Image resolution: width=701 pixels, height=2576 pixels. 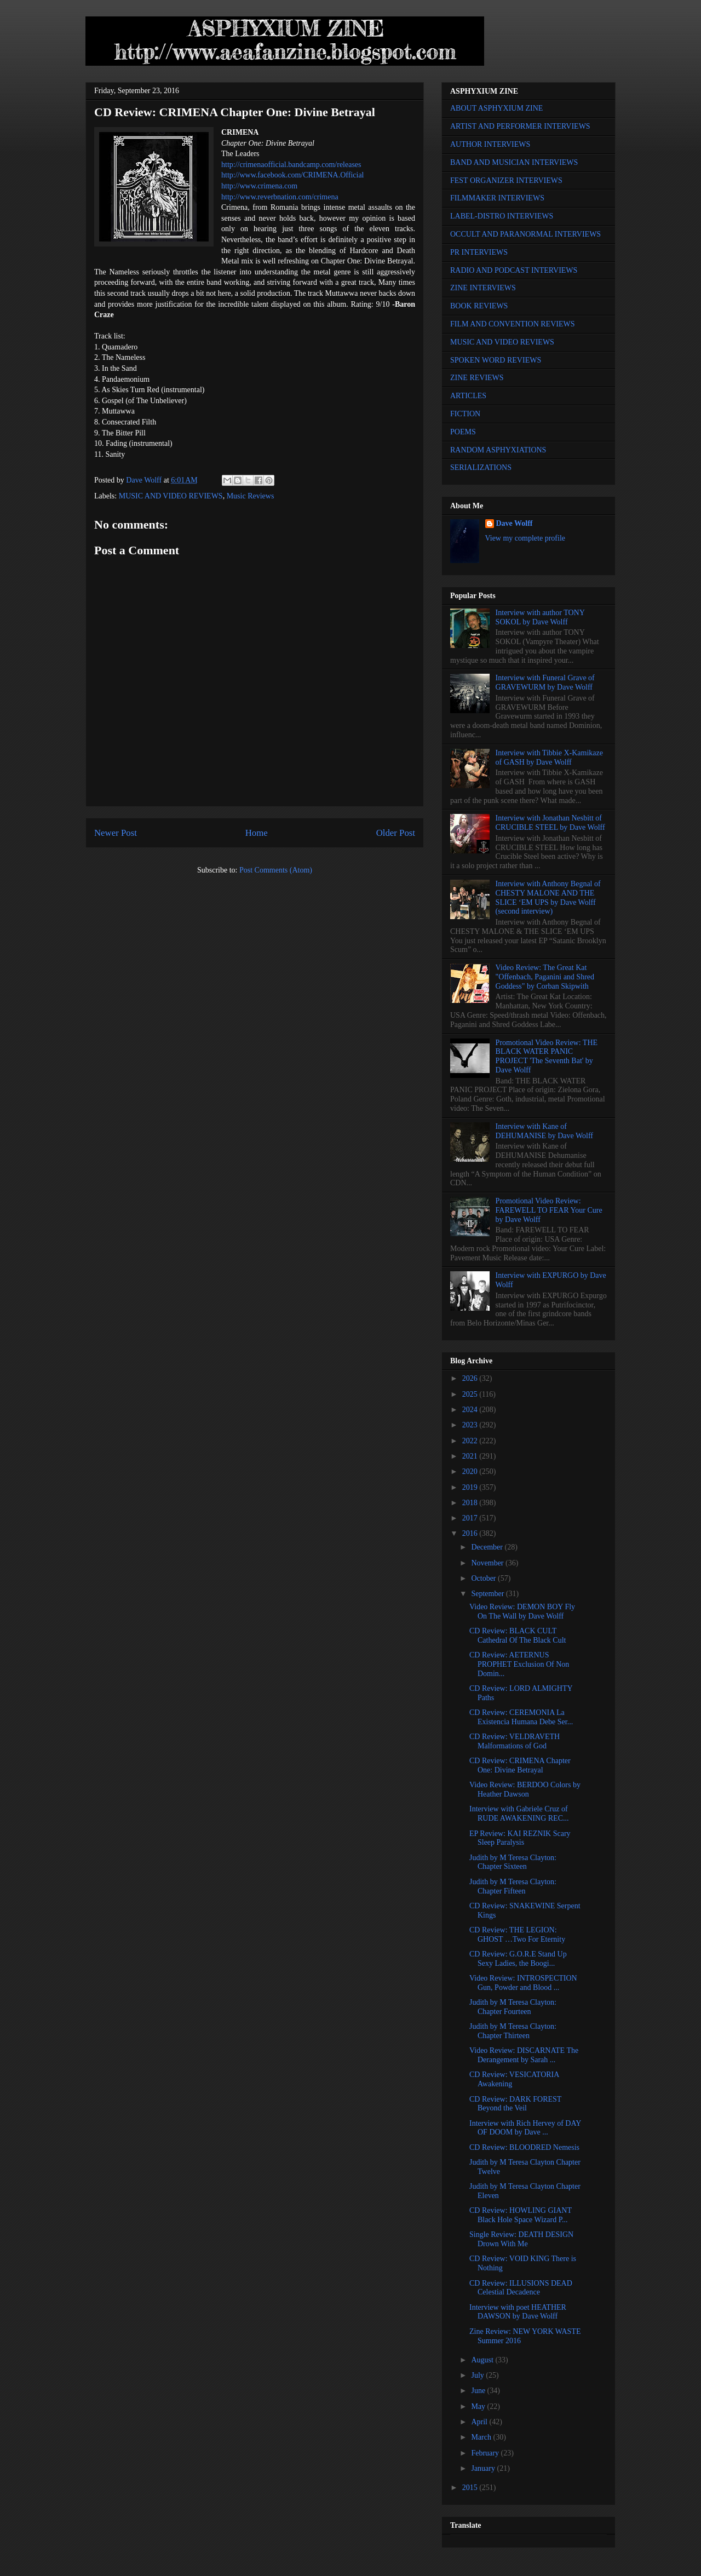 What do you see at coordinates (471, 1409) in the screenshot?
I see `2024` at bounding box center [471, 1409].